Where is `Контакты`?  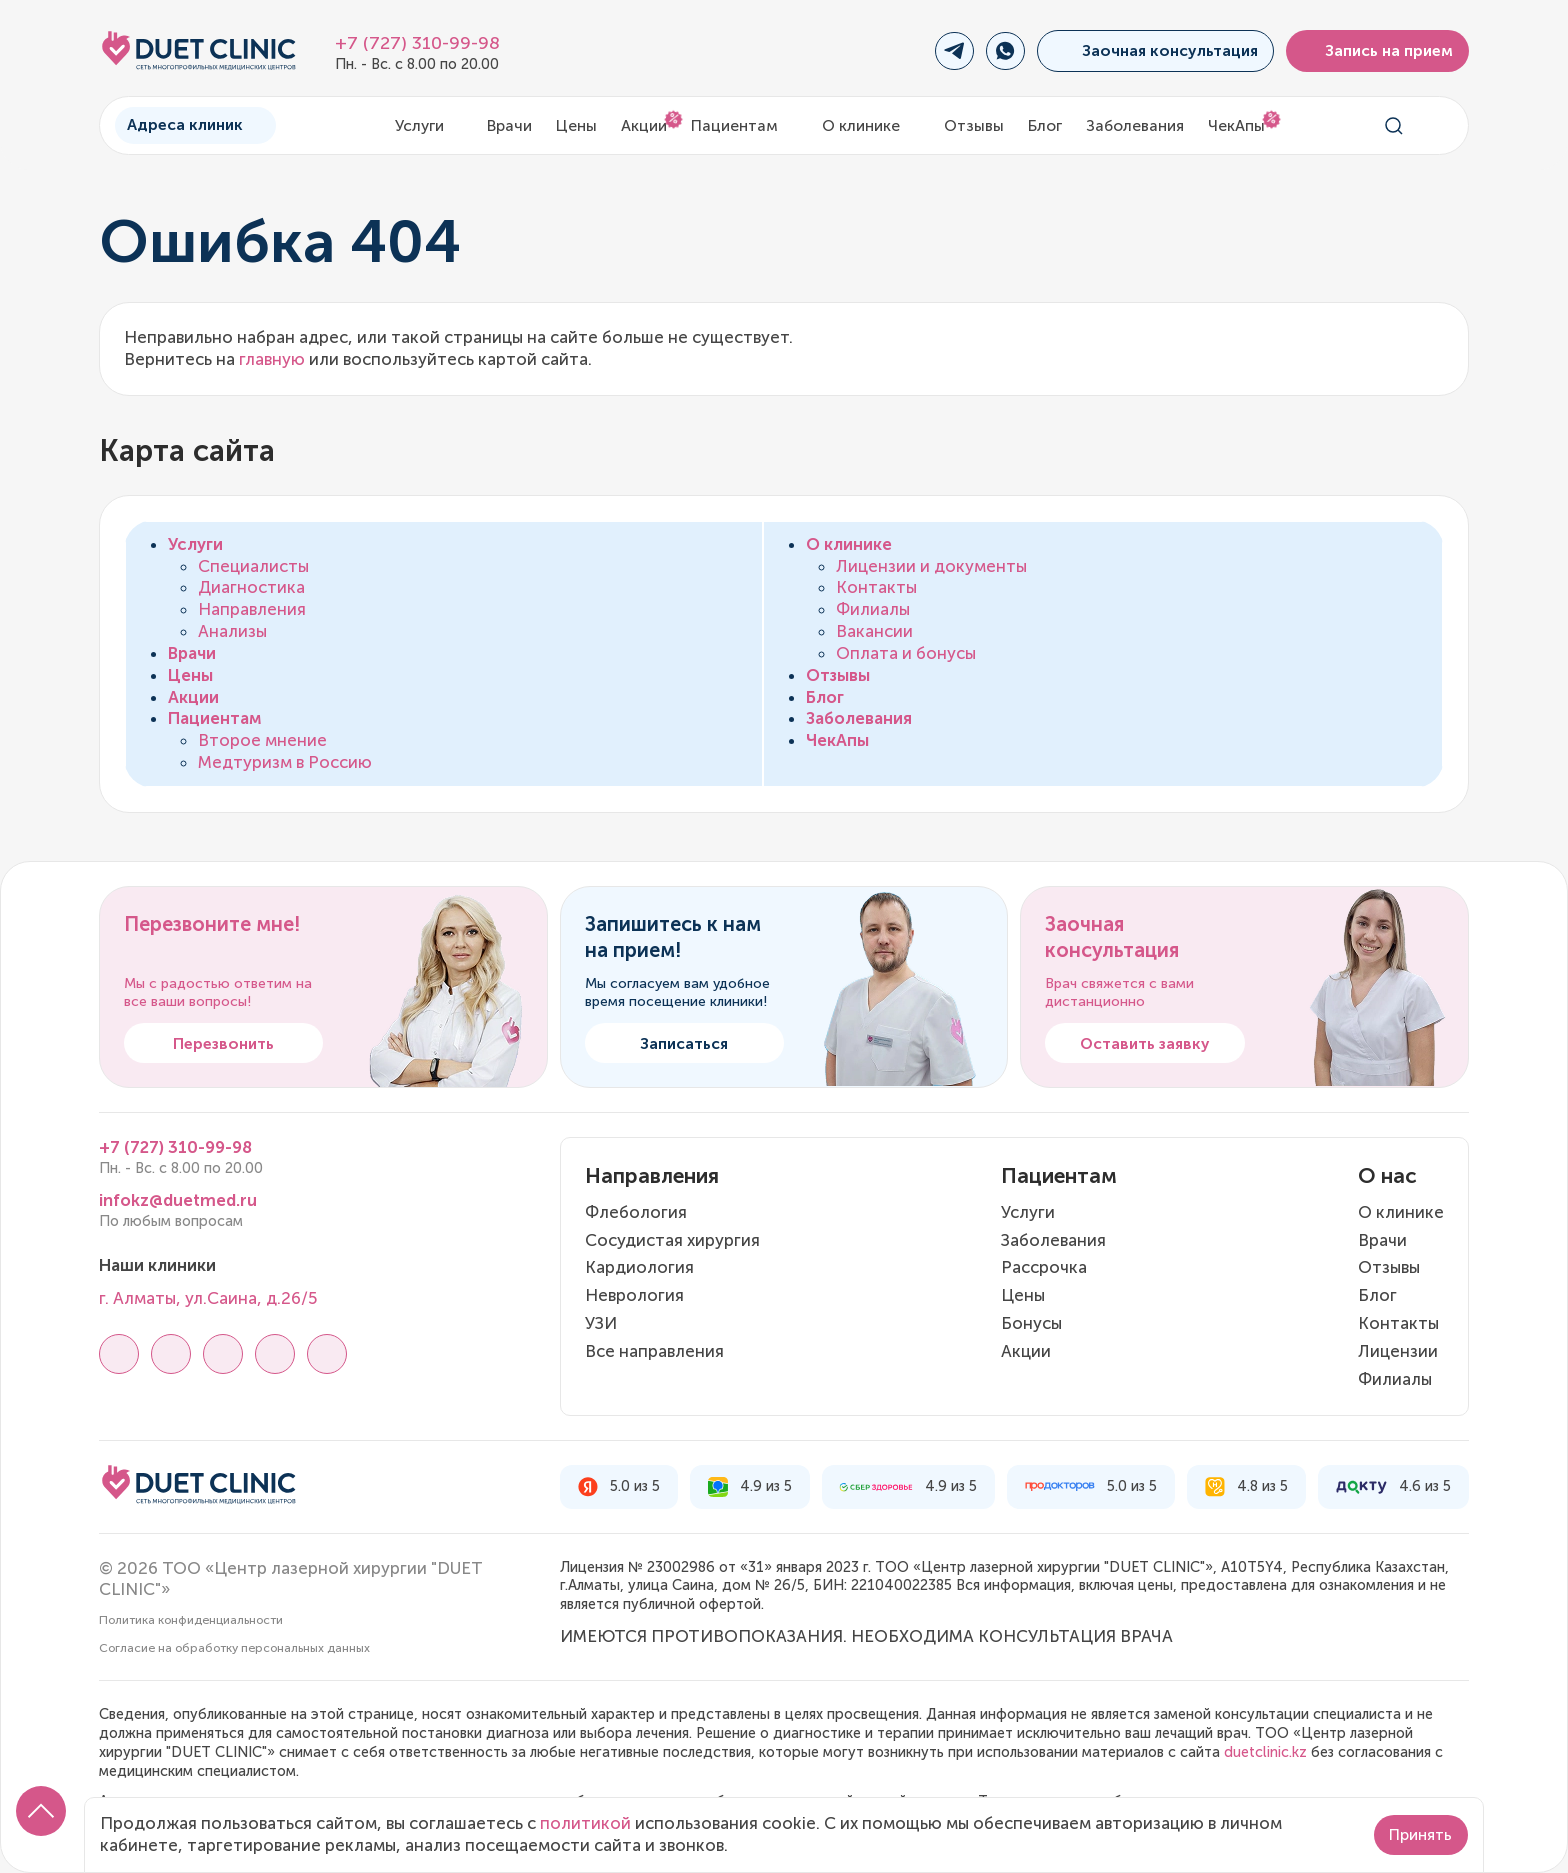 Контакты is located at coordinates (876, 587).